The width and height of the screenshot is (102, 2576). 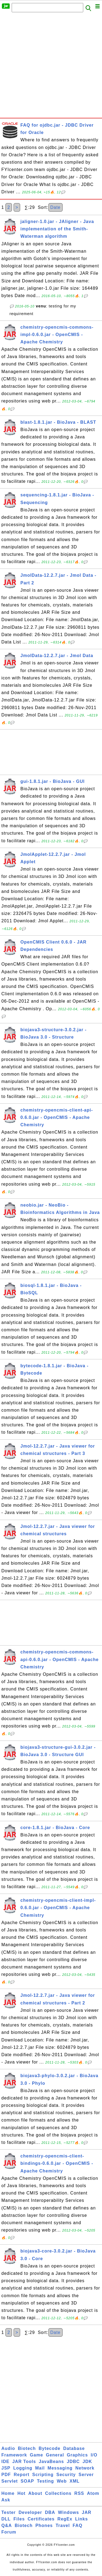 I want to click on IDE, so click(x=5, y=2461).